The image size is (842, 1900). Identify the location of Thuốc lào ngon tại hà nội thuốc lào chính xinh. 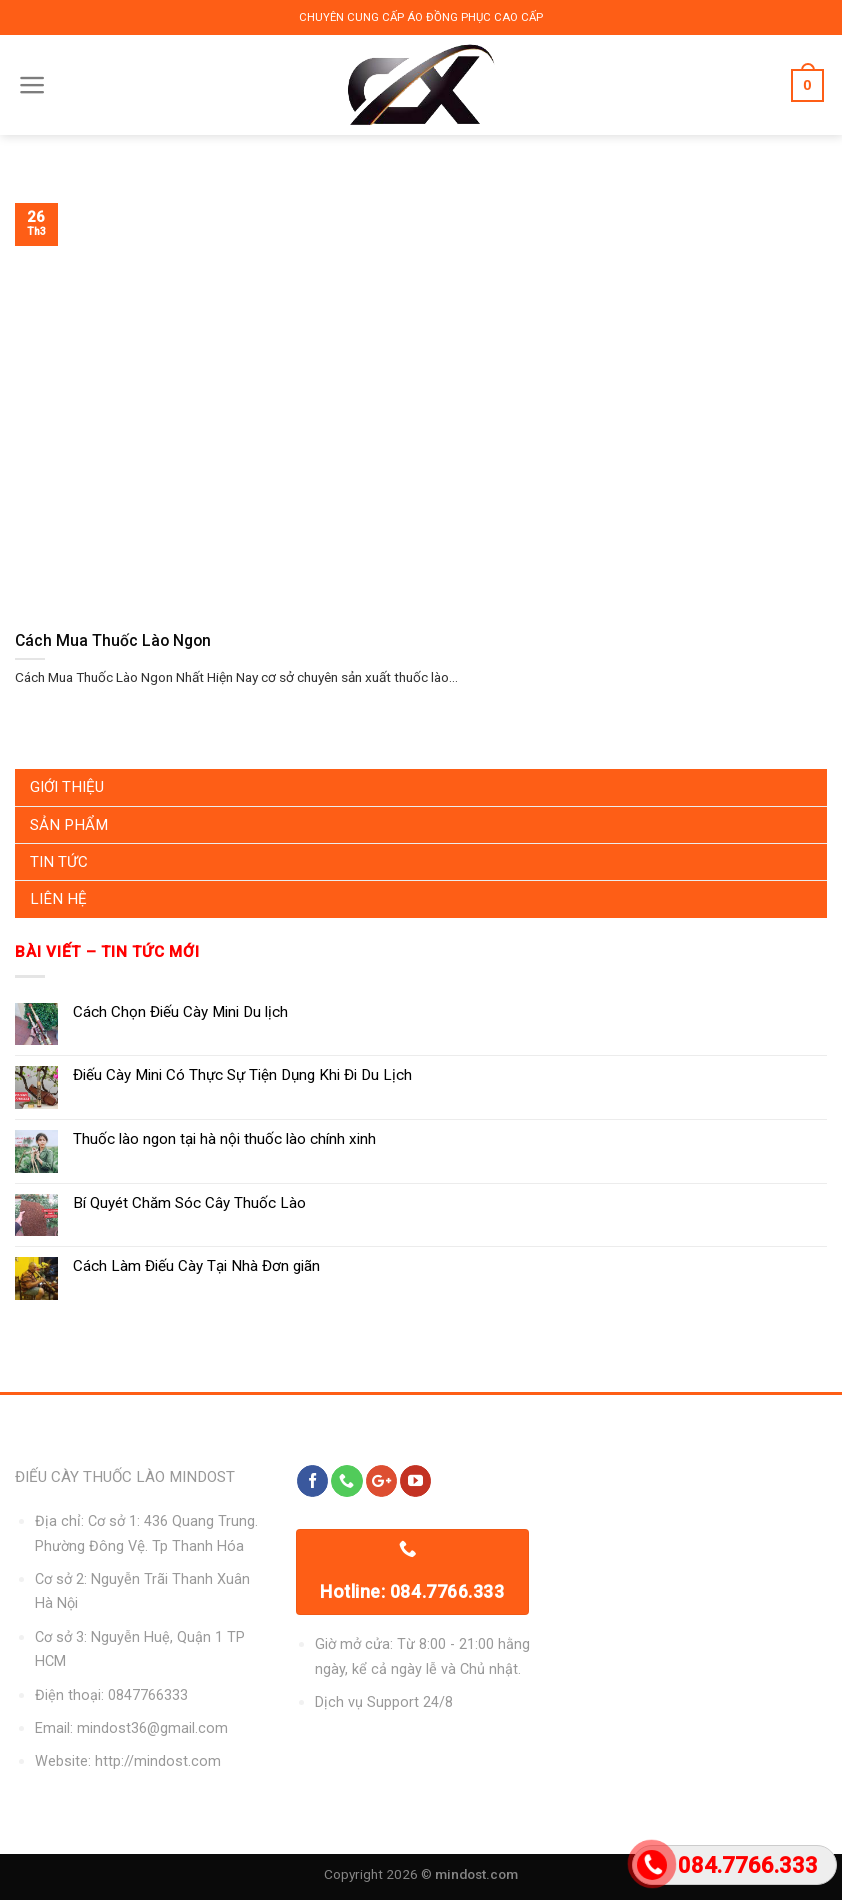
(224, 1139).